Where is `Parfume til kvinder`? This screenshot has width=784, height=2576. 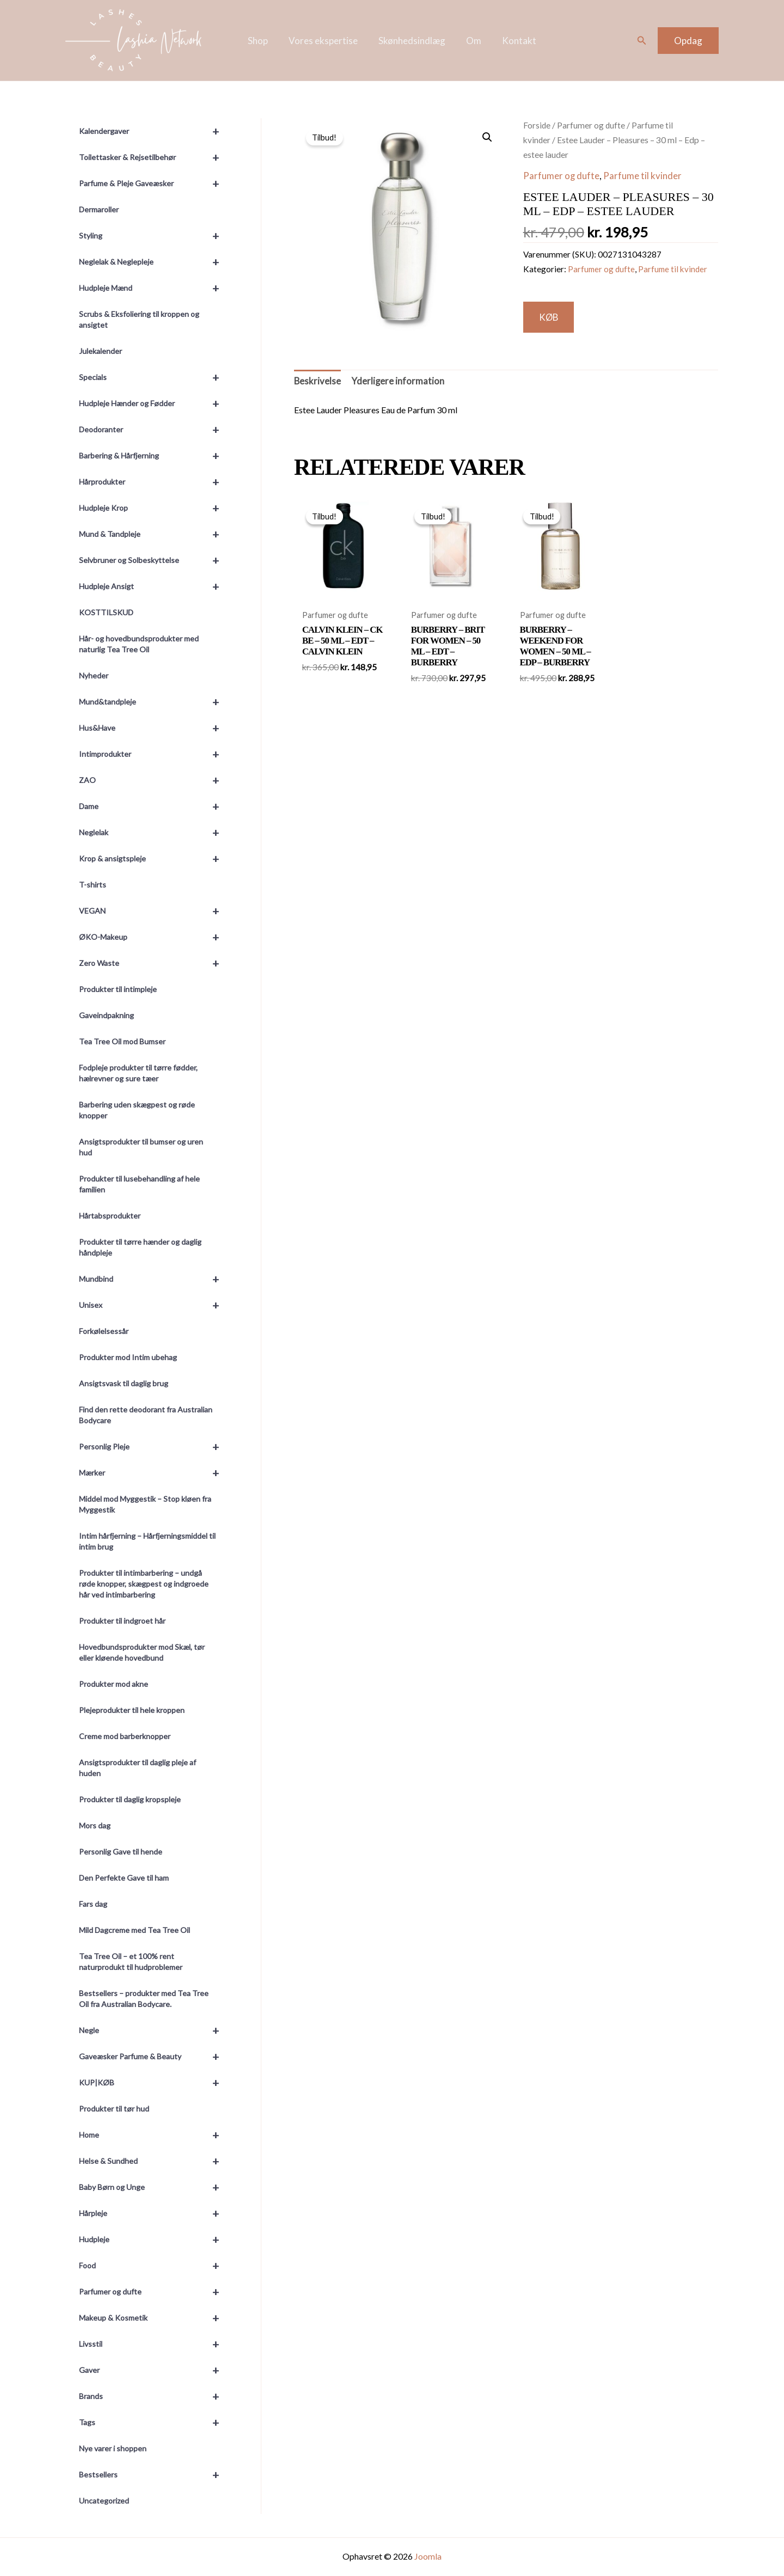
Parfume til kvinder is located at coordinates (643, 175).